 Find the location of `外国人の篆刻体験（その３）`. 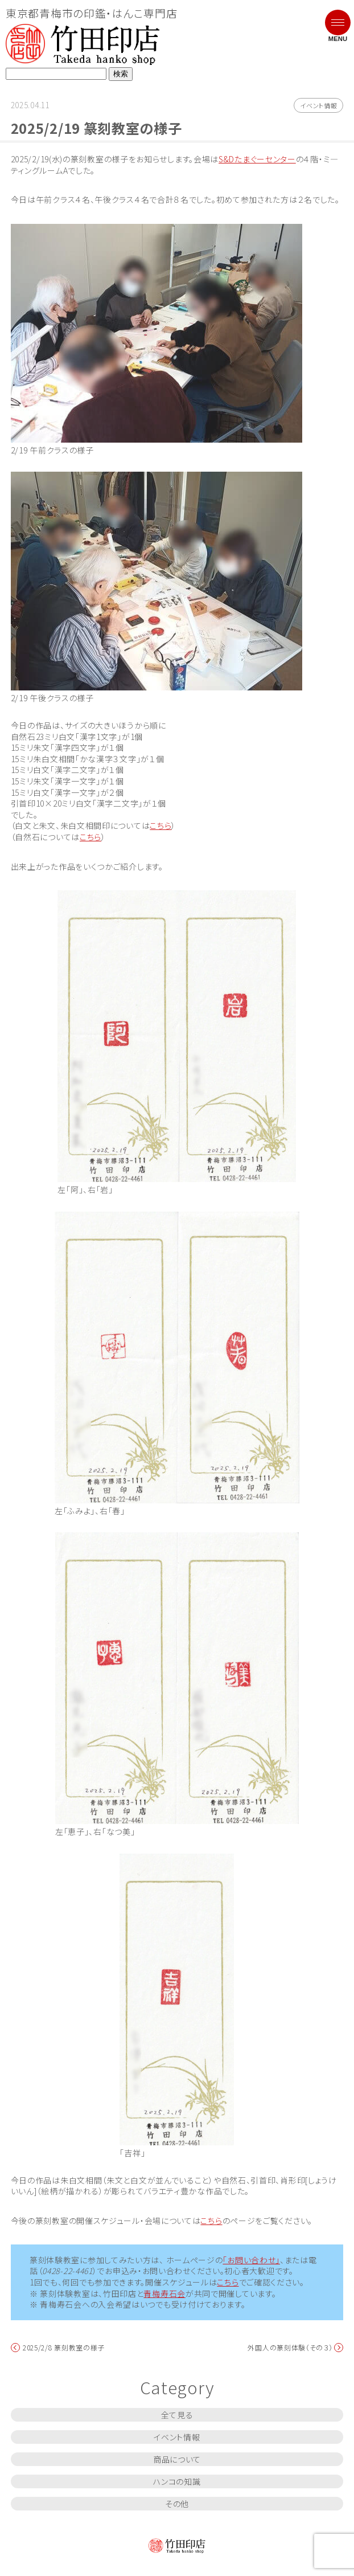

外国人の篆刻体験（その３） is located at coordinates (290, 2347).